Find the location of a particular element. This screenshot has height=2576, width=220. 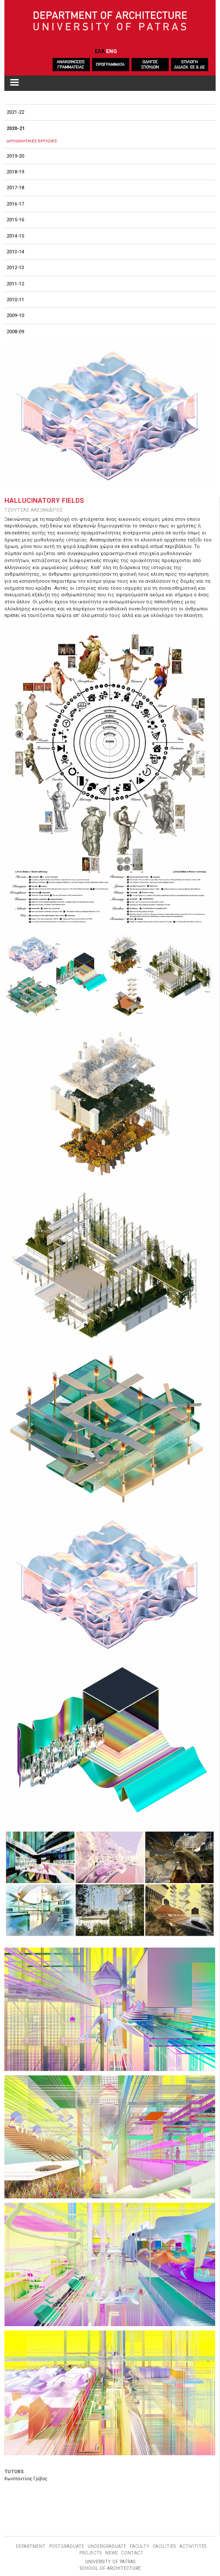

ΕΛΛ is located at coordinates (100, 51).